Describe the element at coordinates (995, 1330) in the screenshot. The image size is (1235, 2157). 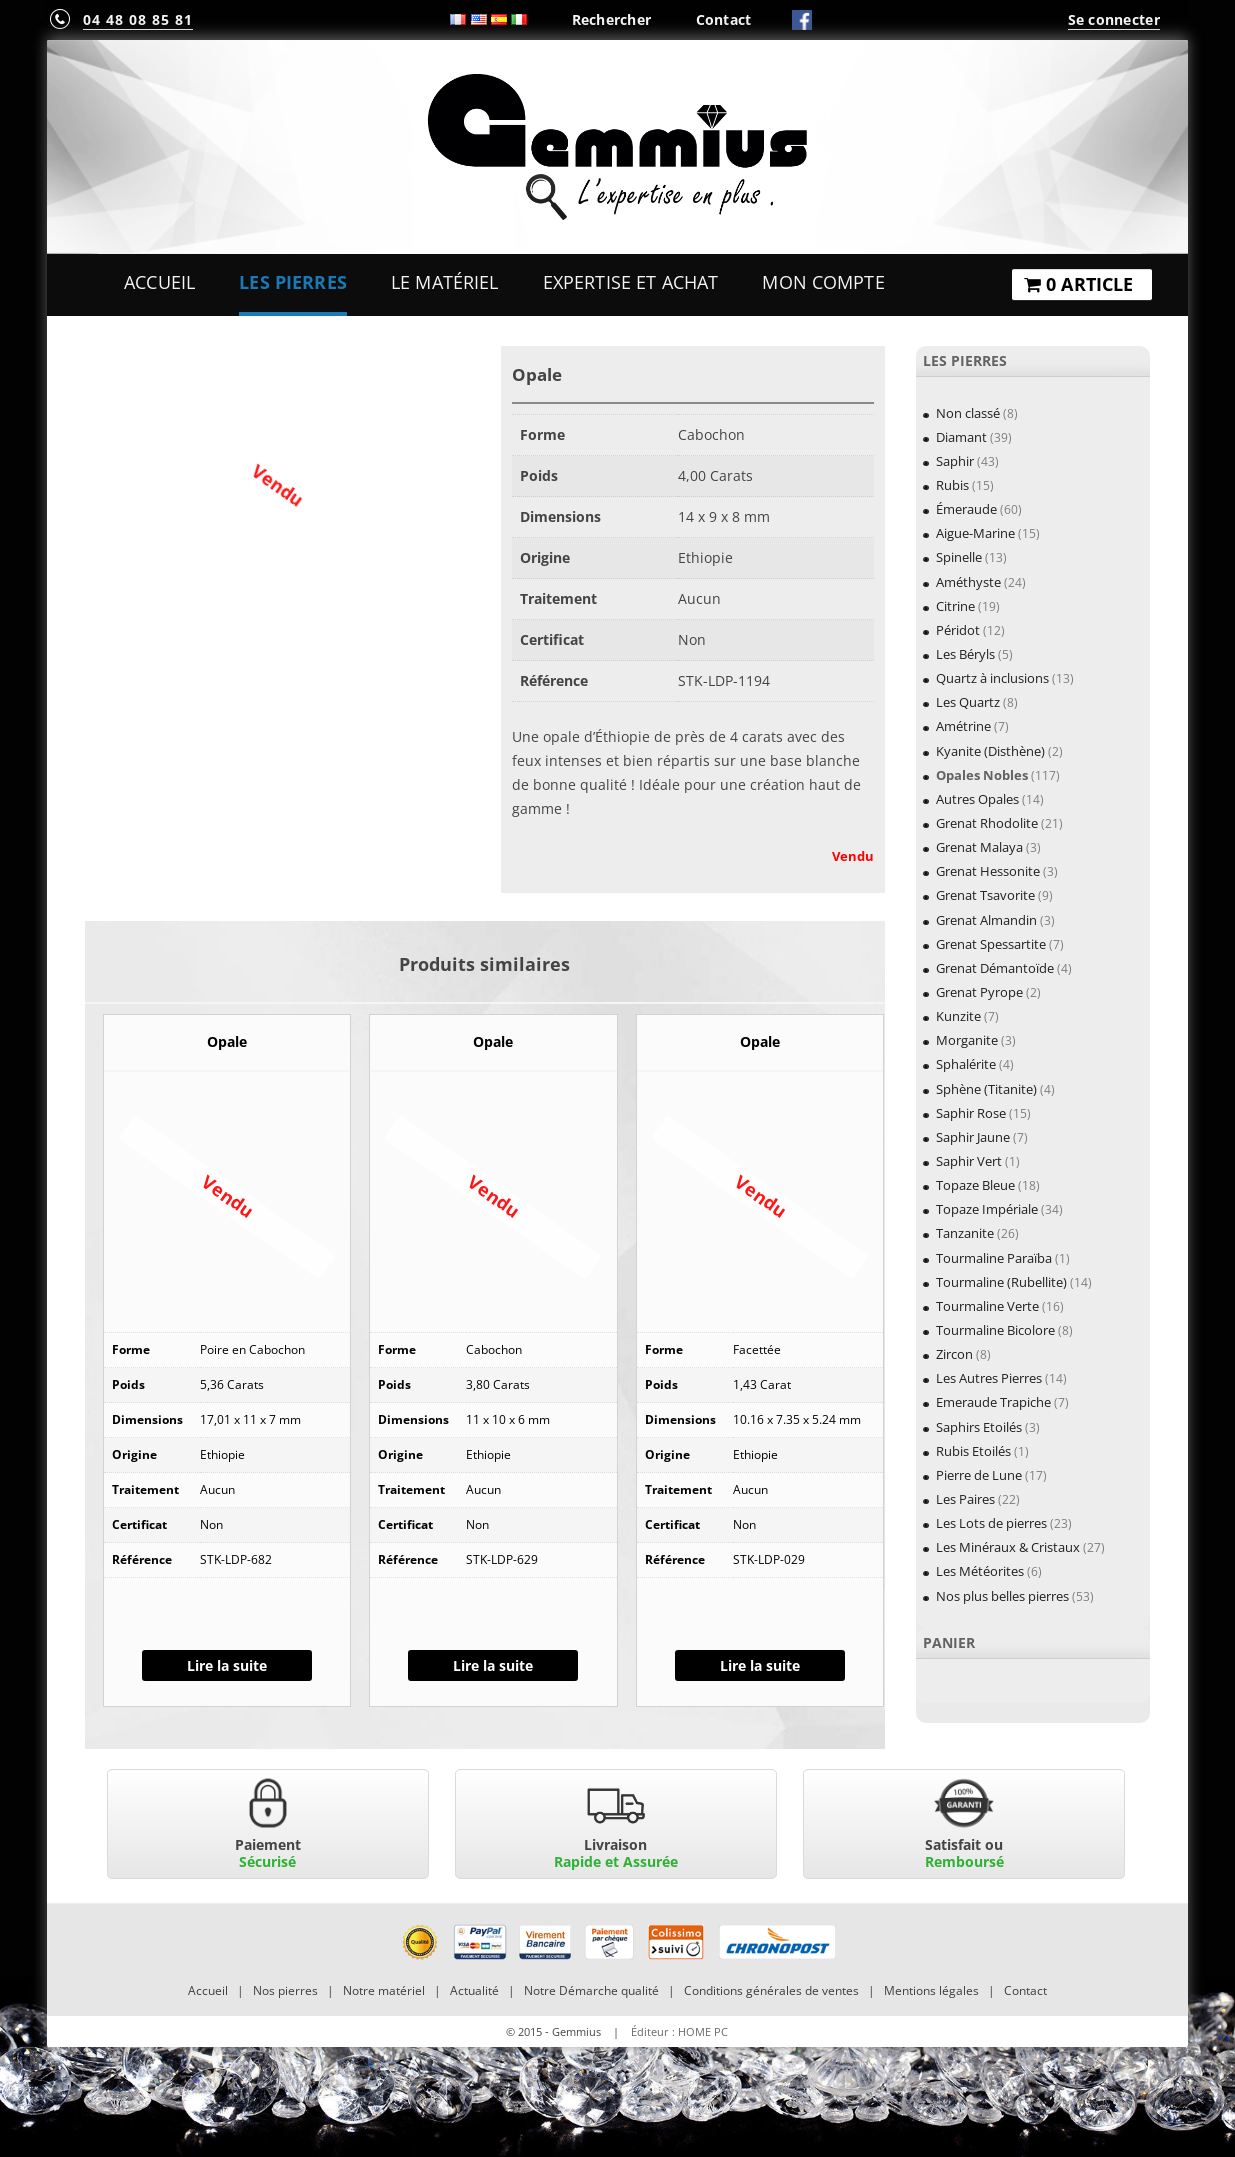
I see `Tourmaline Bicolore` at that location.